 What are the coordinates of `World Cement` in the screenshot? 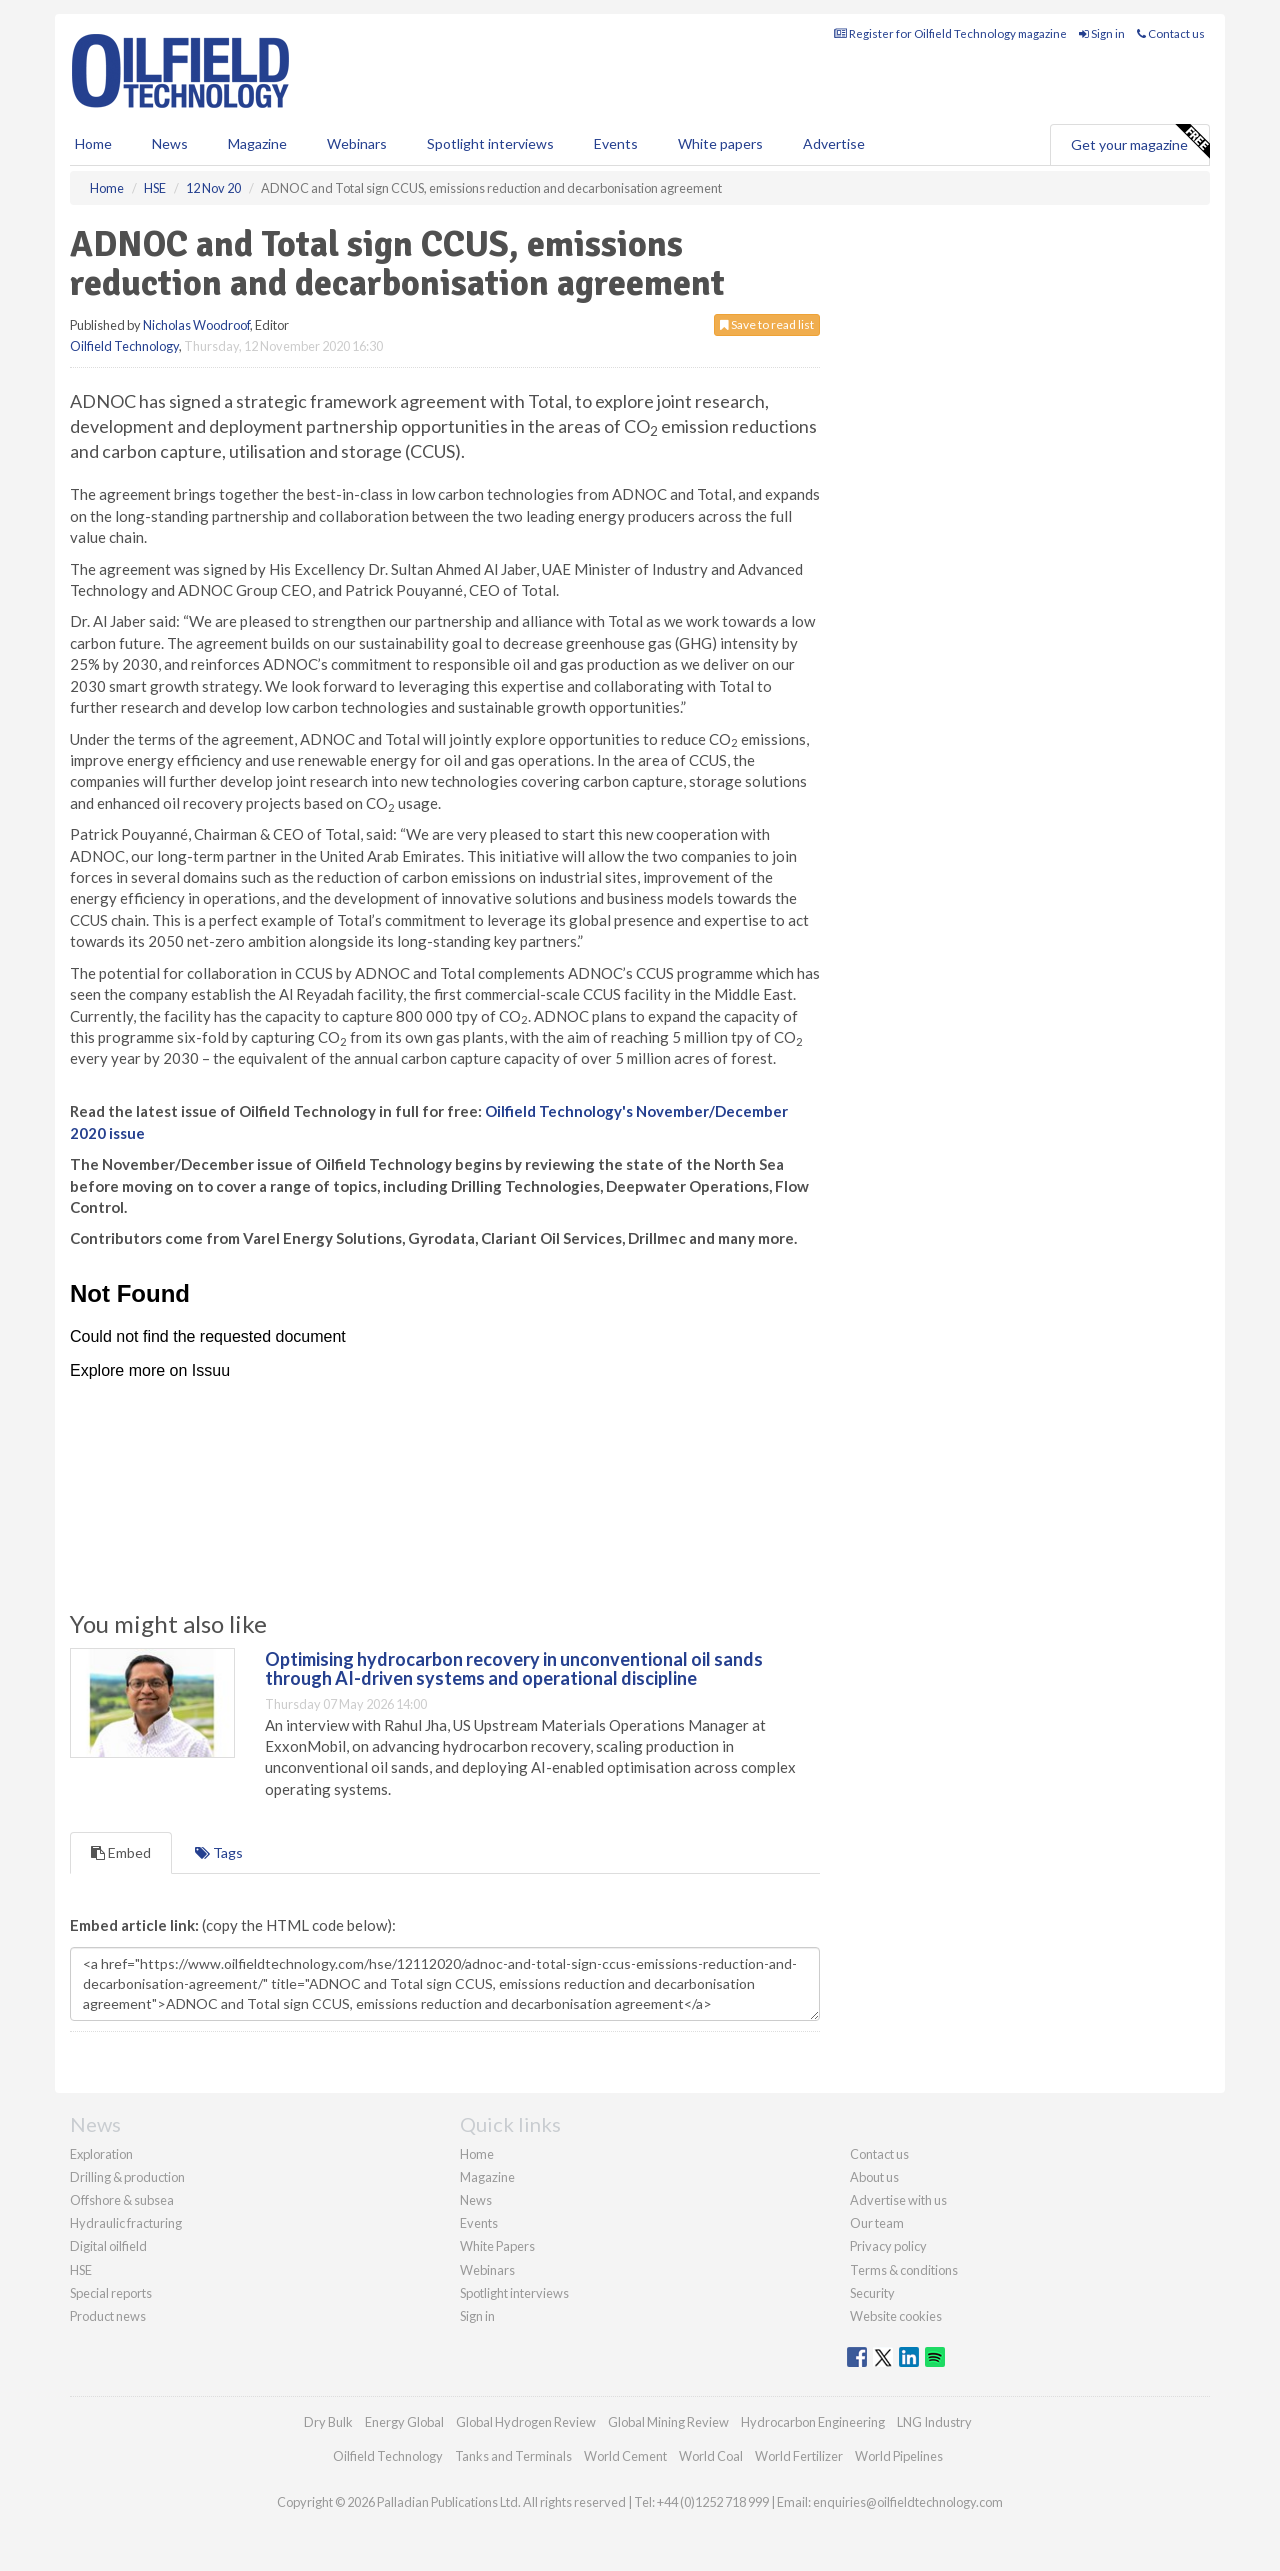 It's located at (625, 2456).